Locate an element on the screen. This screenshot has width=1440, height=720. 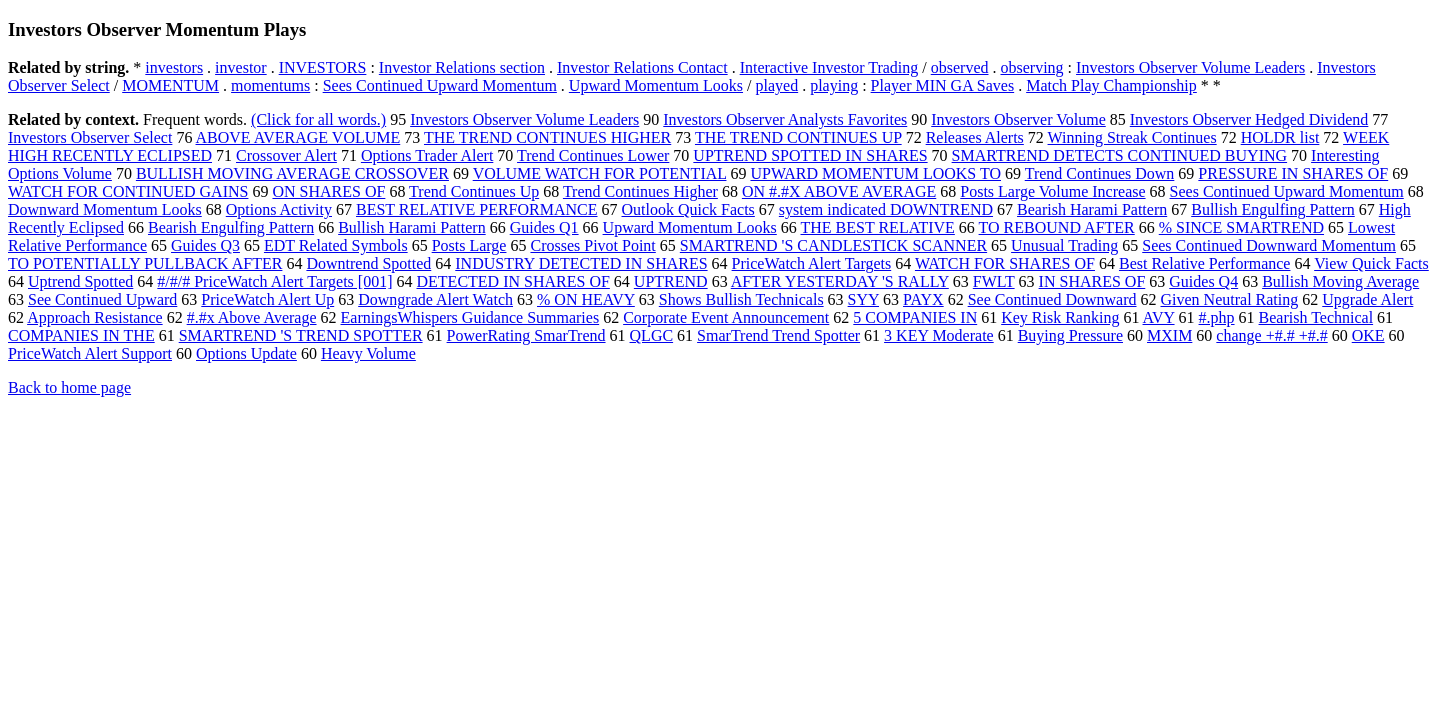
Sees Continued Upward Momentum is located at coordinates (440, 85).